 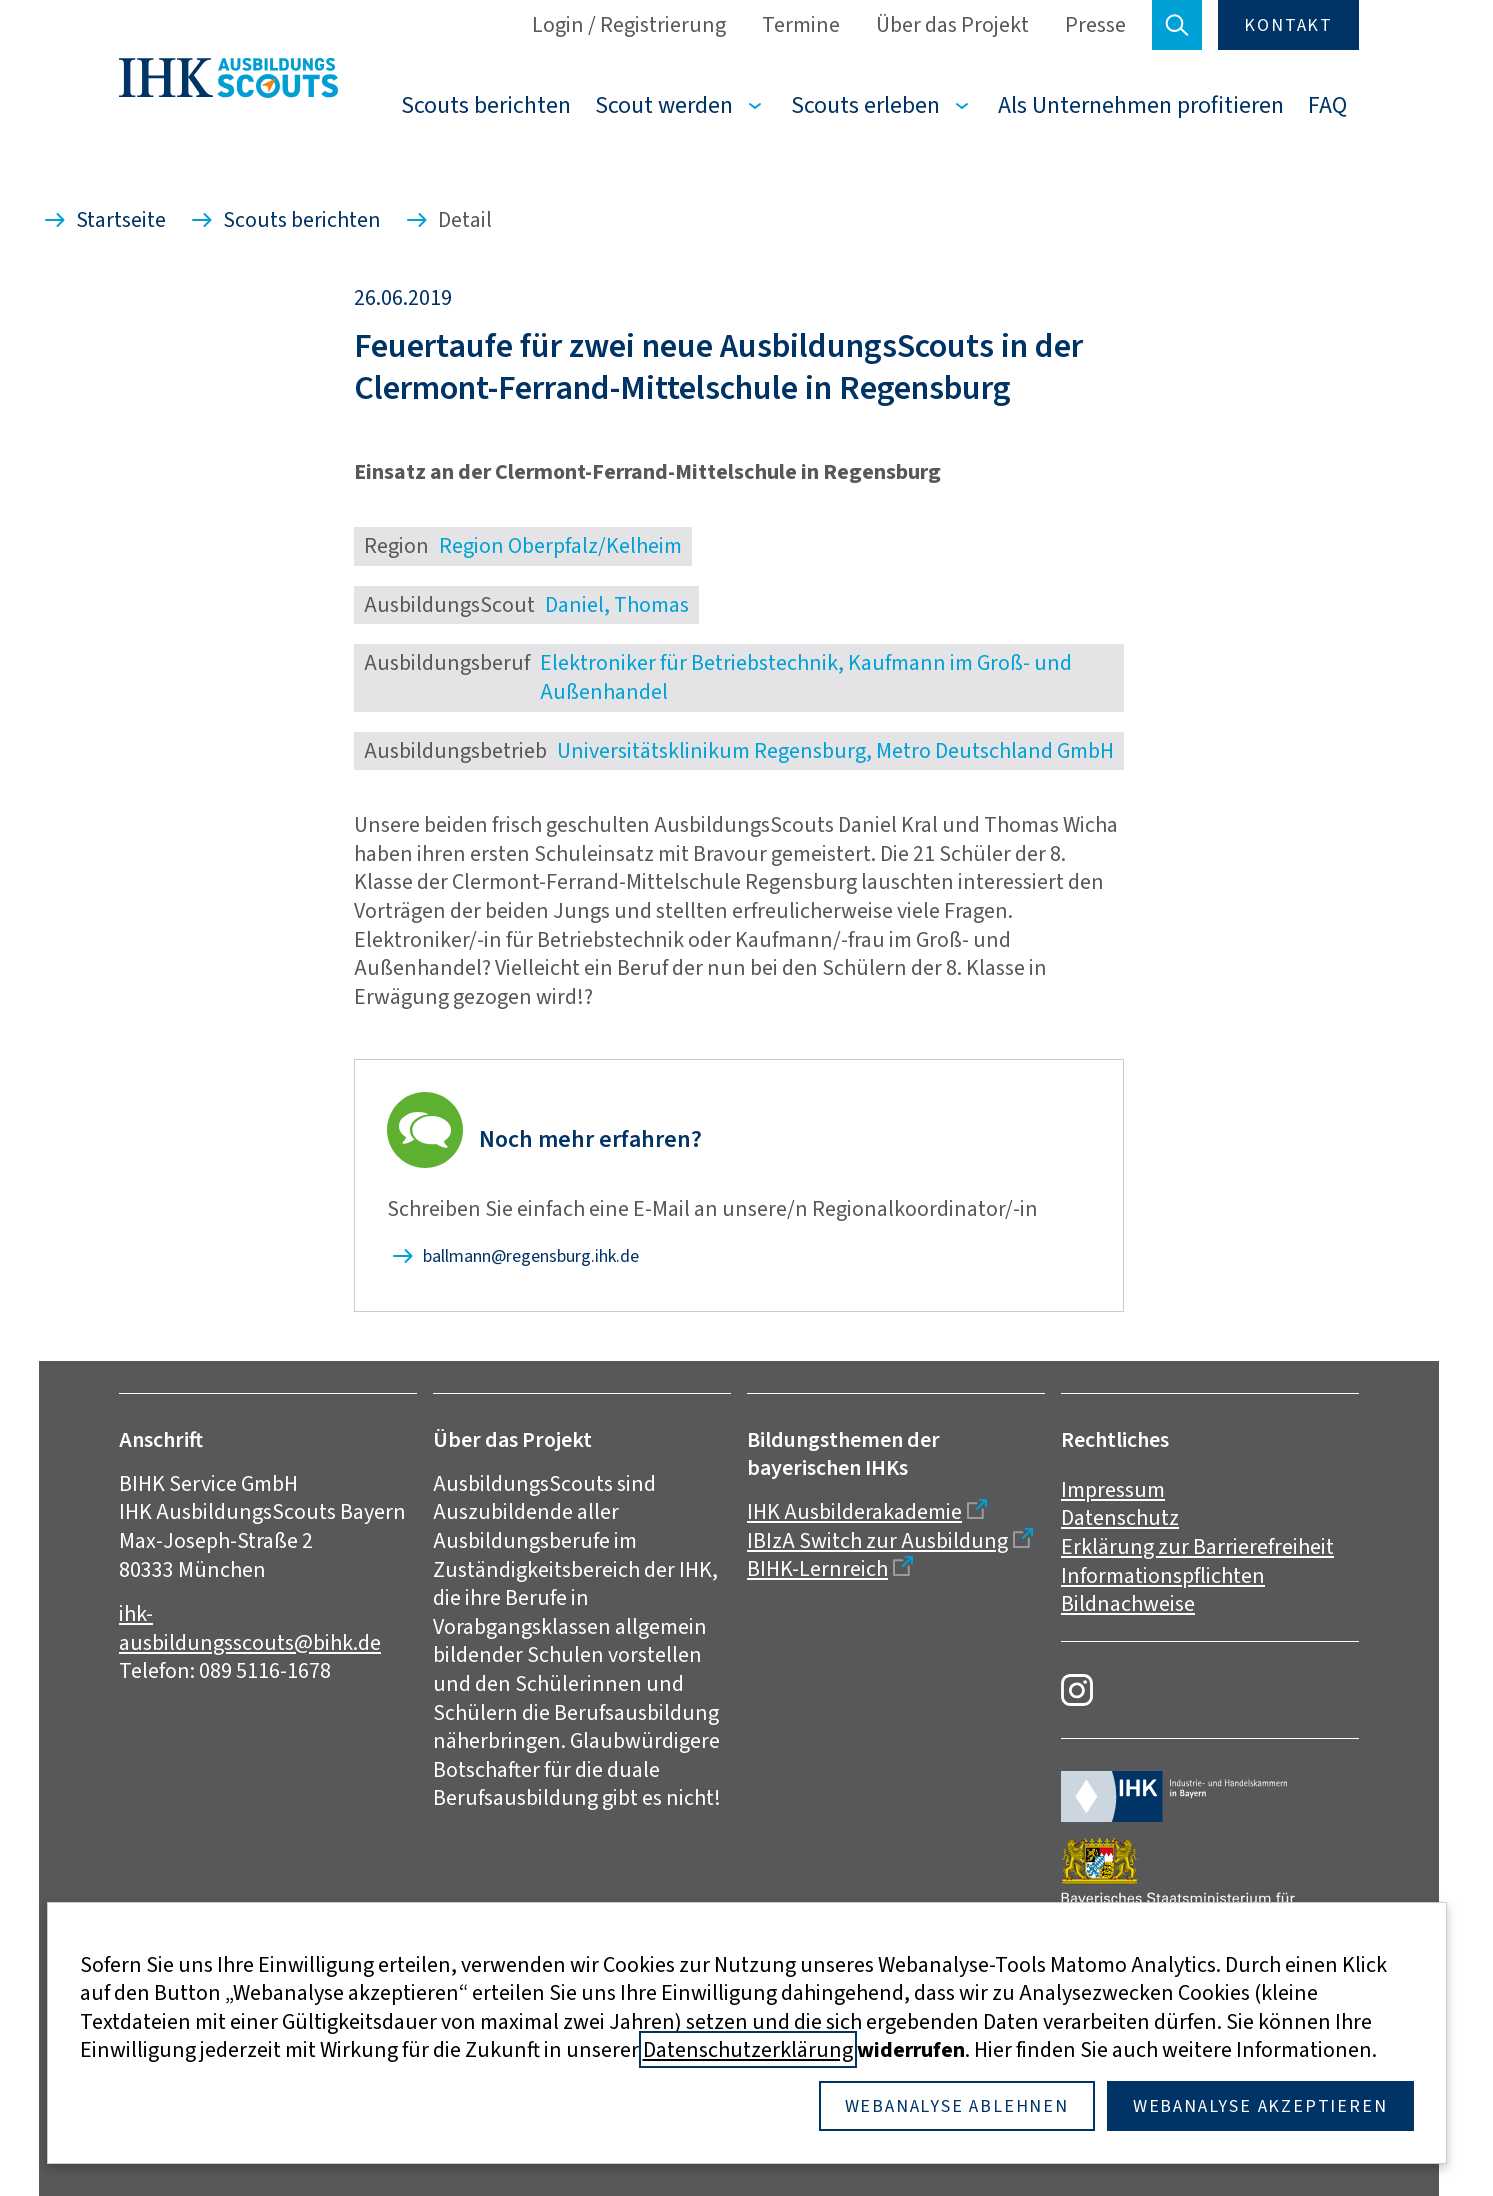 What do you see at coordinates (1141, 105) in the screenshot?
I see `Als Unternehmen profitieren` at bounding box center [1141, 105].